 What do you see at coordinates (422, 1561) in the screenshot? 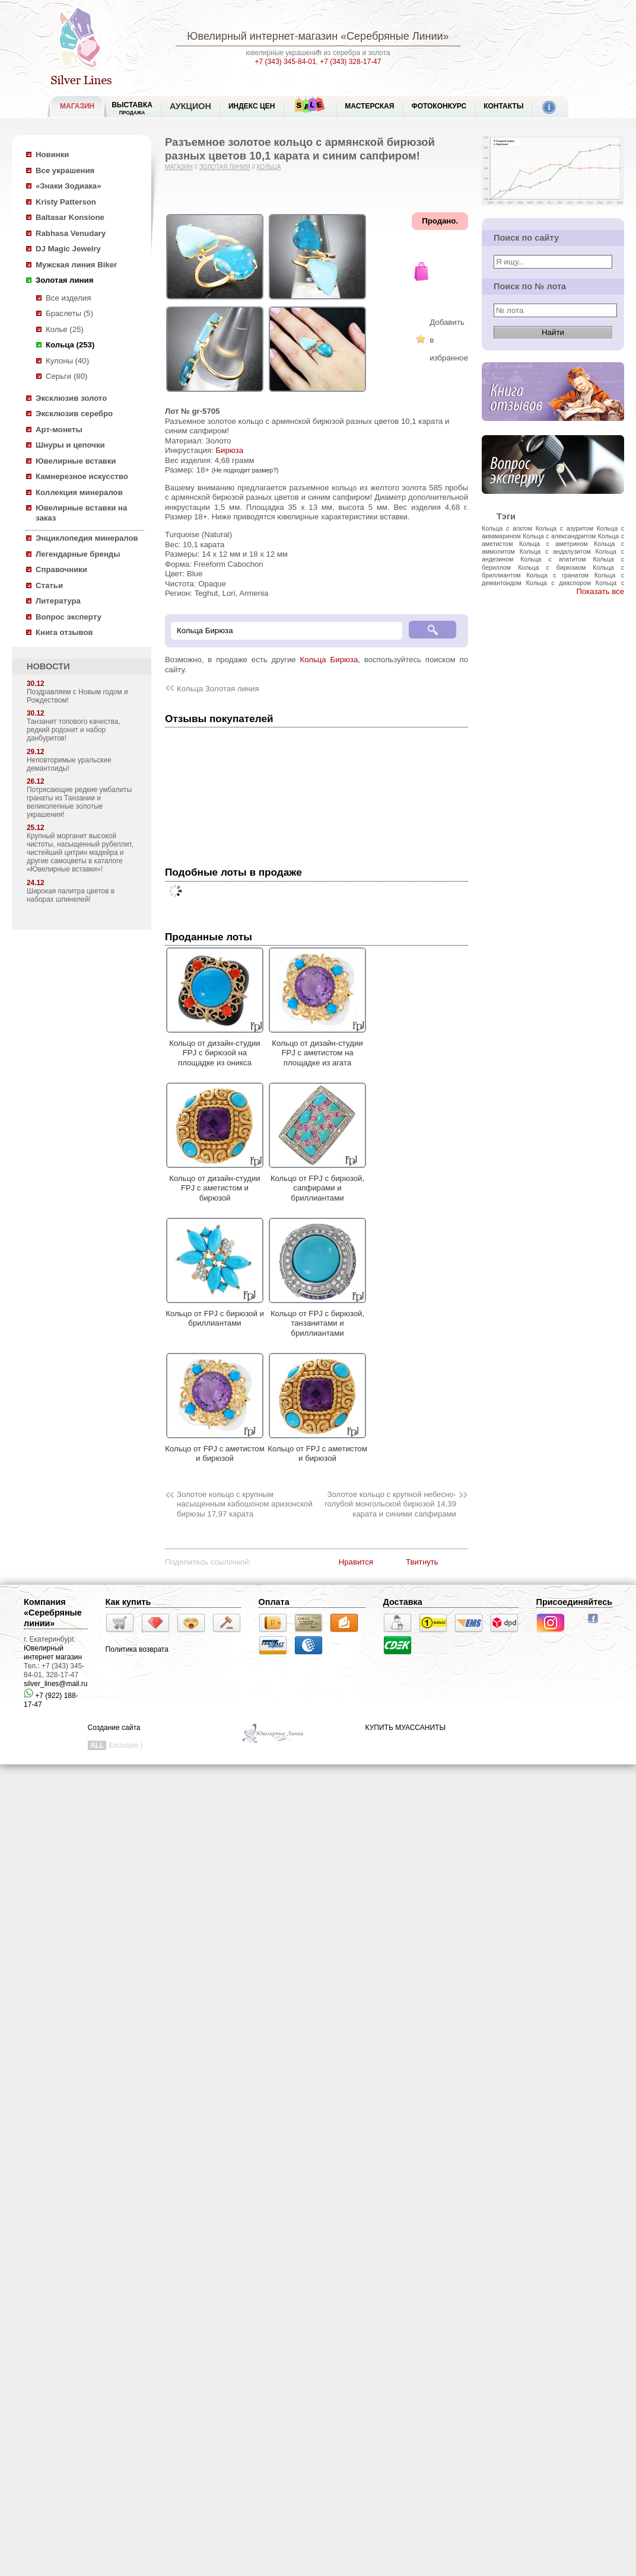
I see `Твитнуть` at bounding box center [422, 1561].